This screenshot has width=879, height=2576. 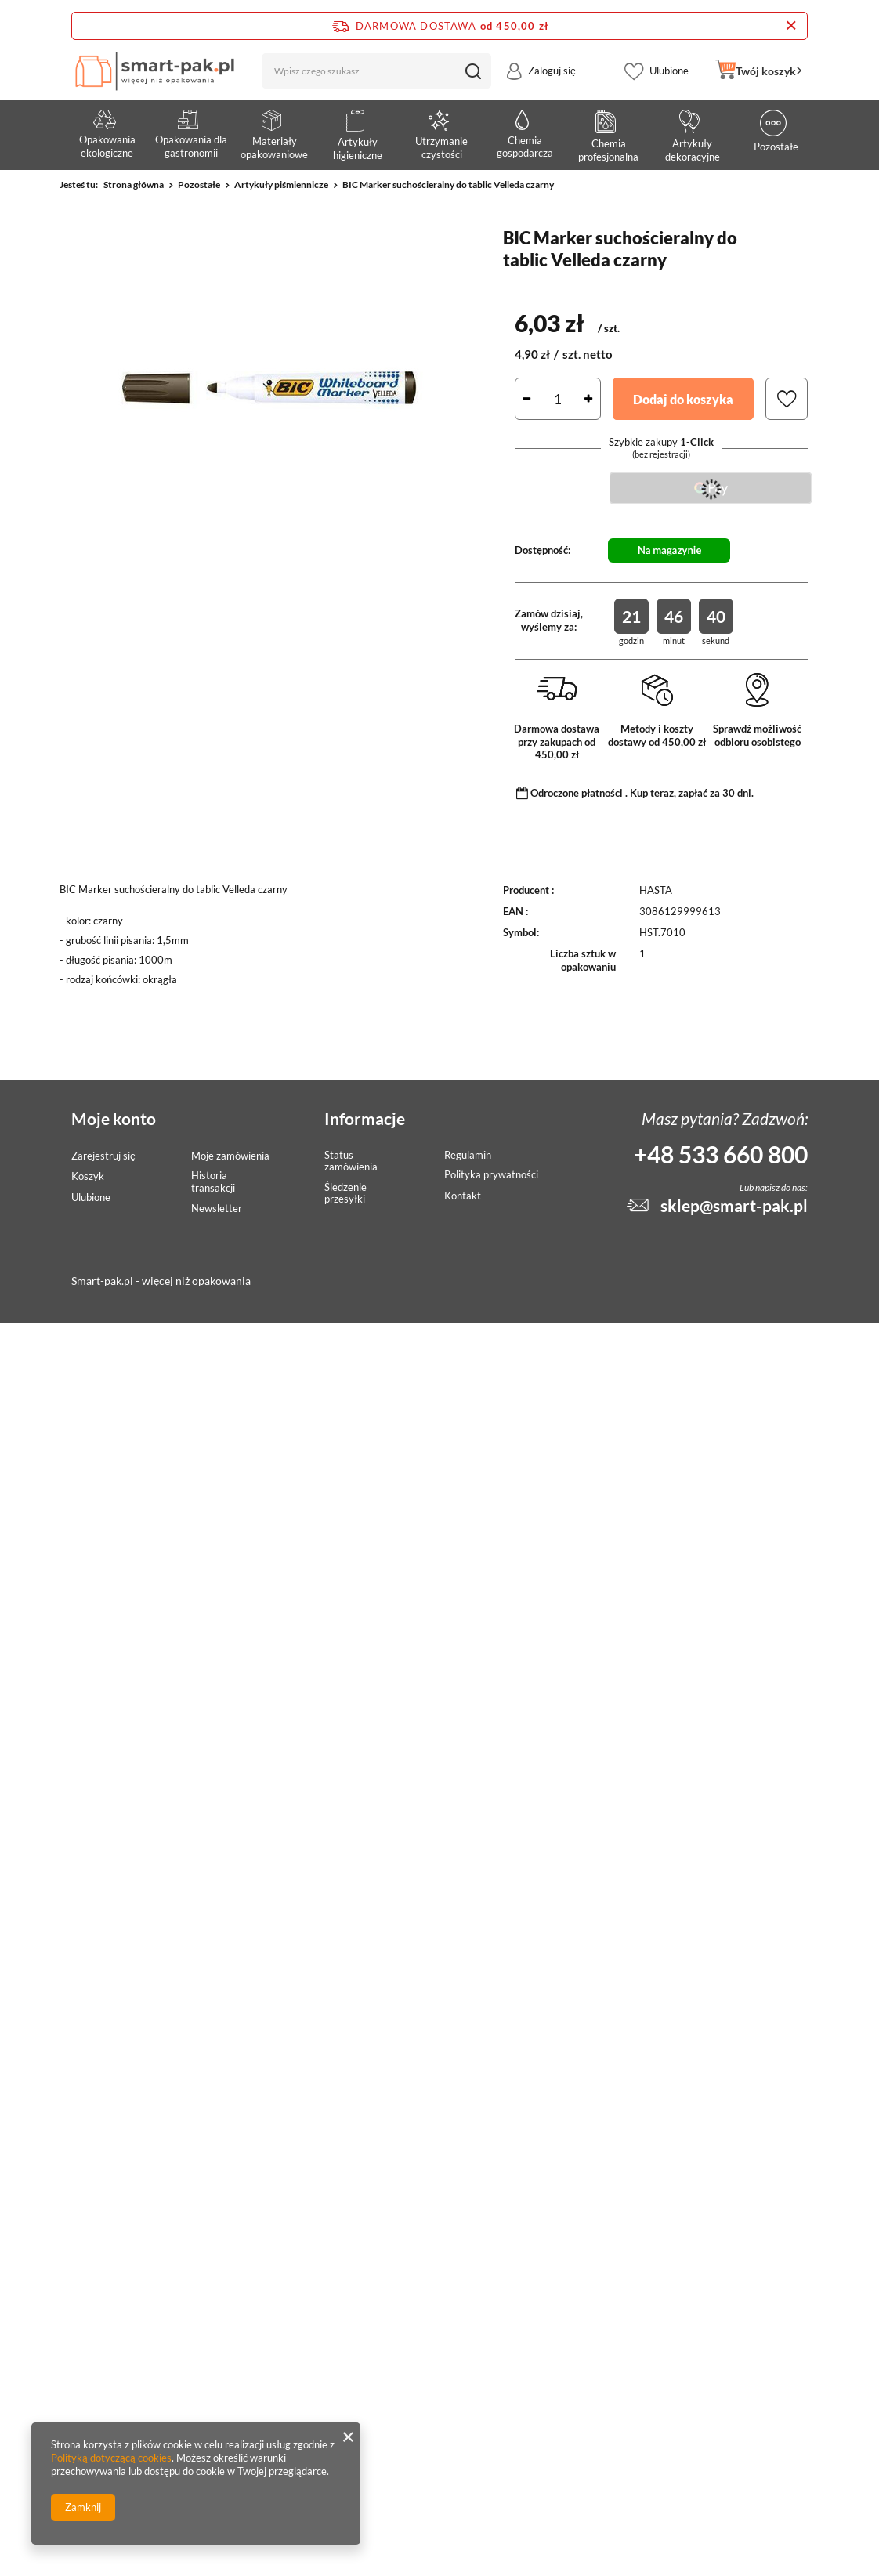 I want to click on Dodaj do koszyka, so click(x=683, y=399).